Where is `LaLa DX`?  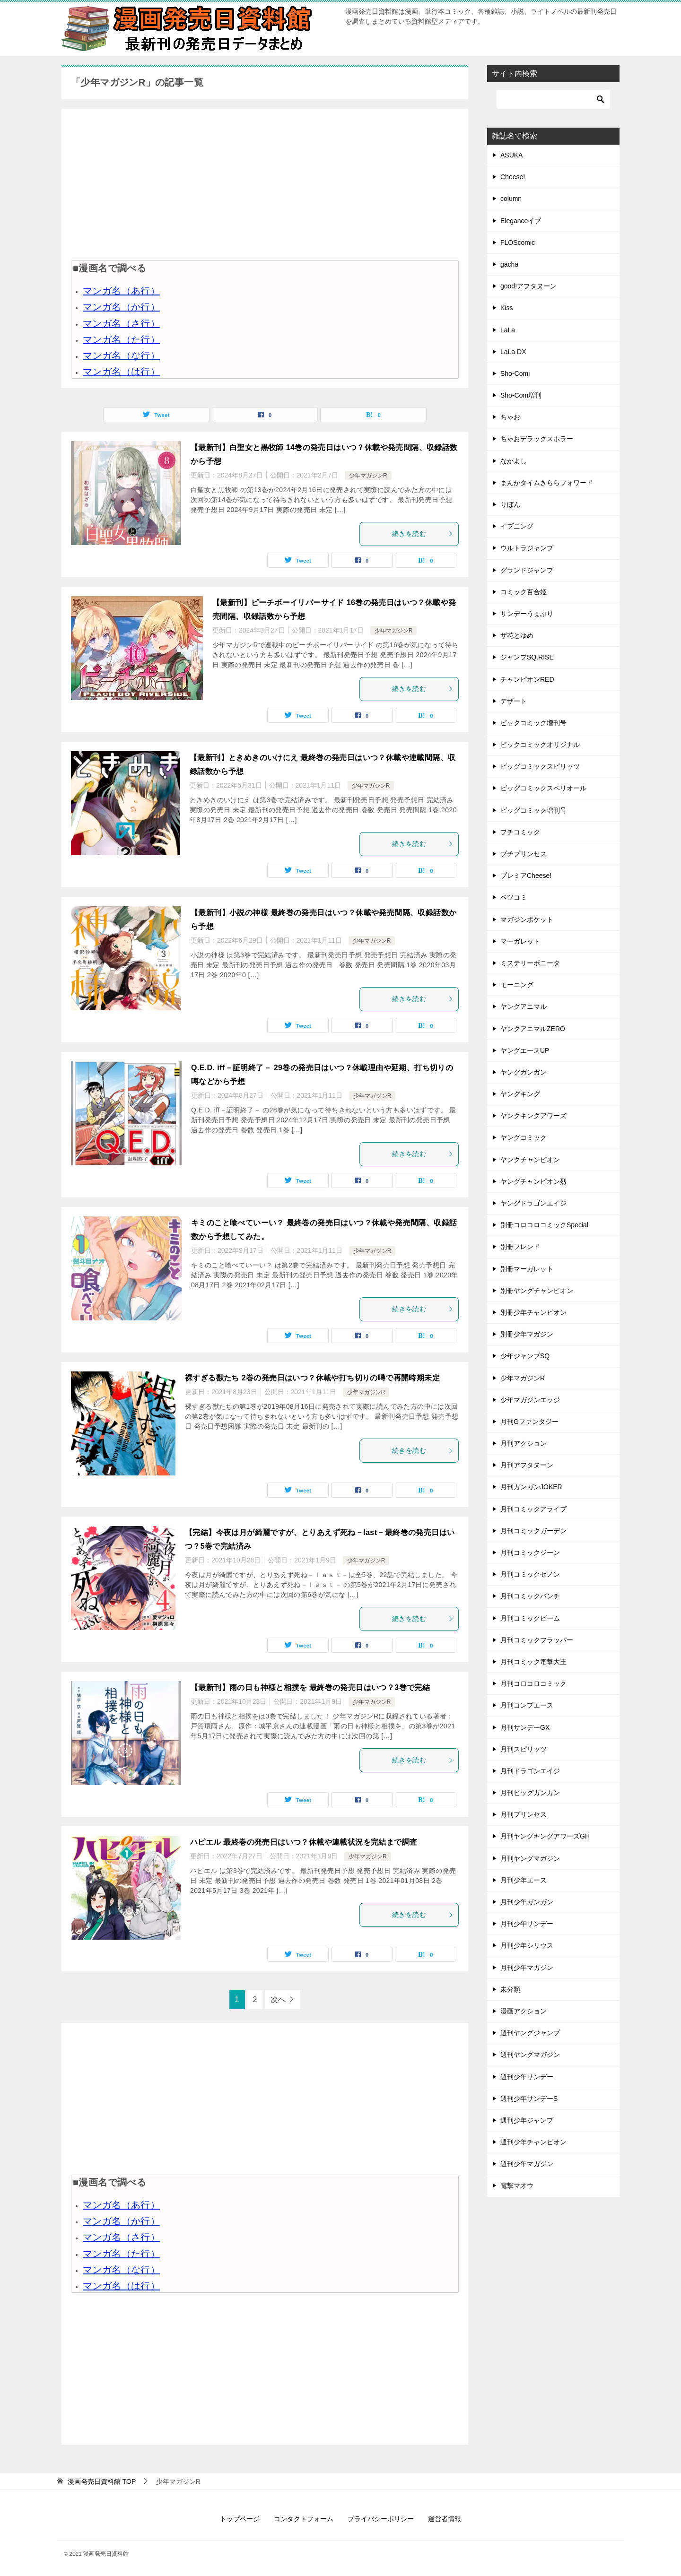 LaLa DX is located at coordinates (513, 352).